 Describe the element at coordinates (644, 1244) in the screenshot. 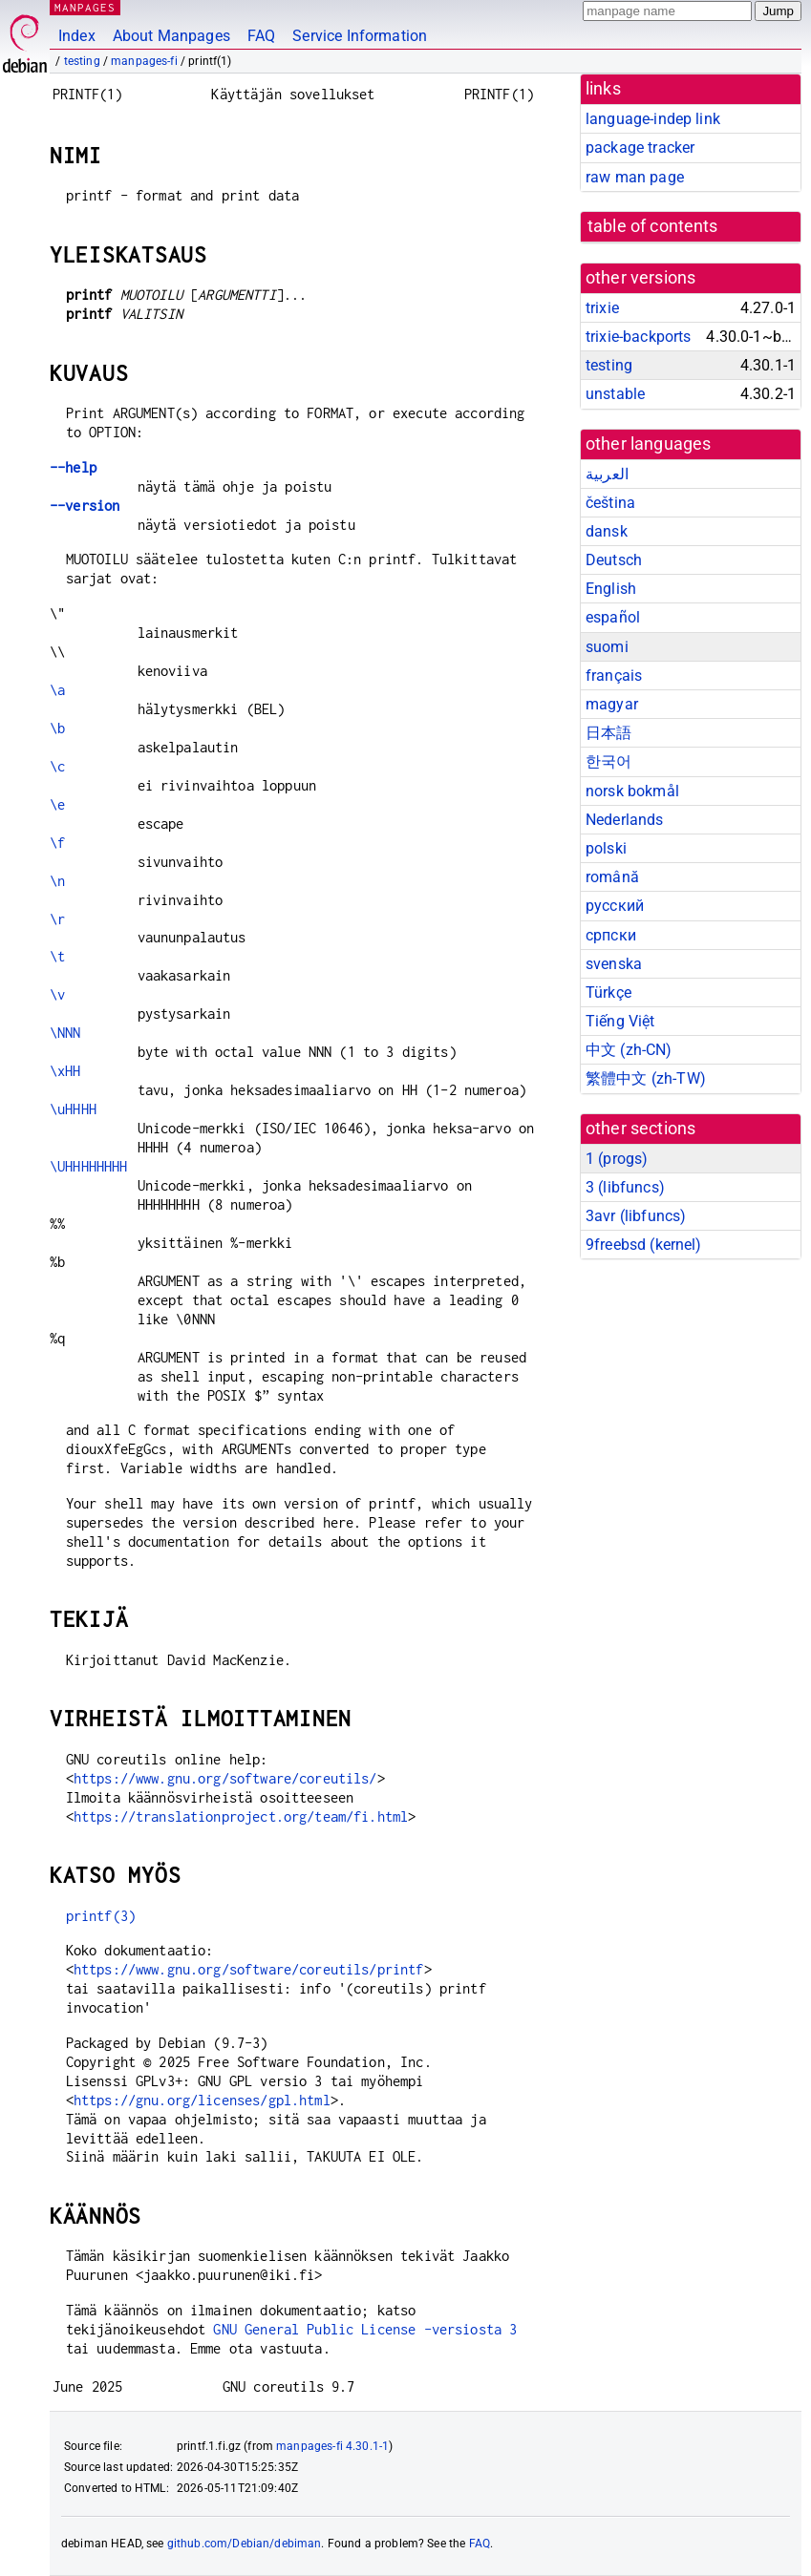

I see `9freebsd ()` at that location.